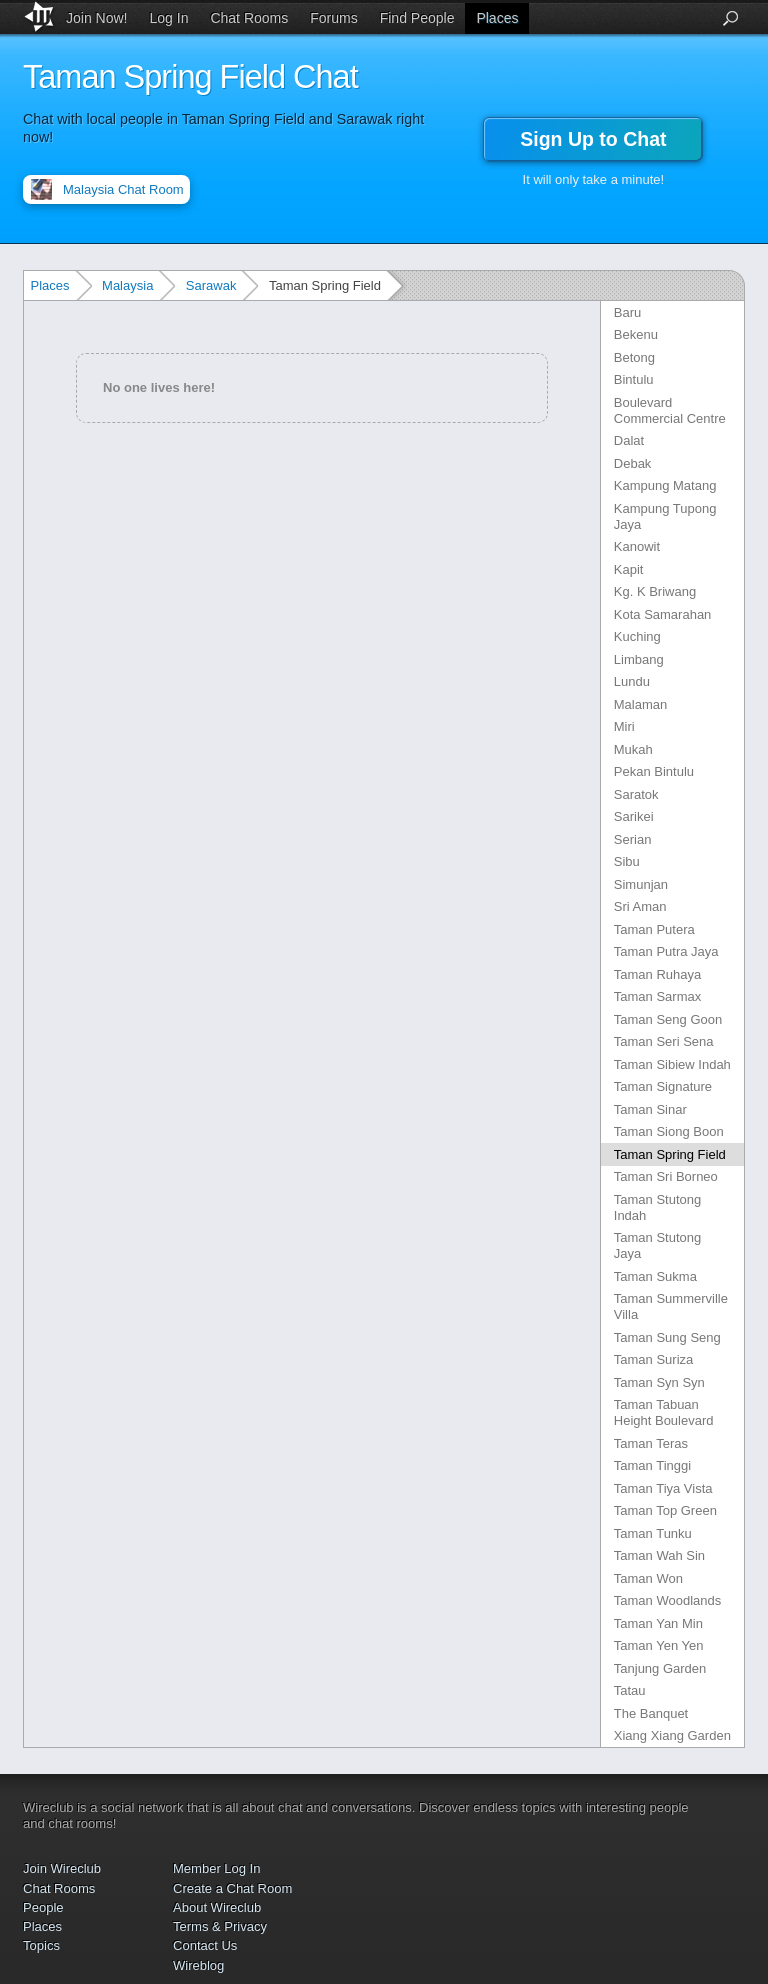 The width and height of the screenshot is (768, 1984). I want to click on Kg. K Briwang, so click(655, 591).